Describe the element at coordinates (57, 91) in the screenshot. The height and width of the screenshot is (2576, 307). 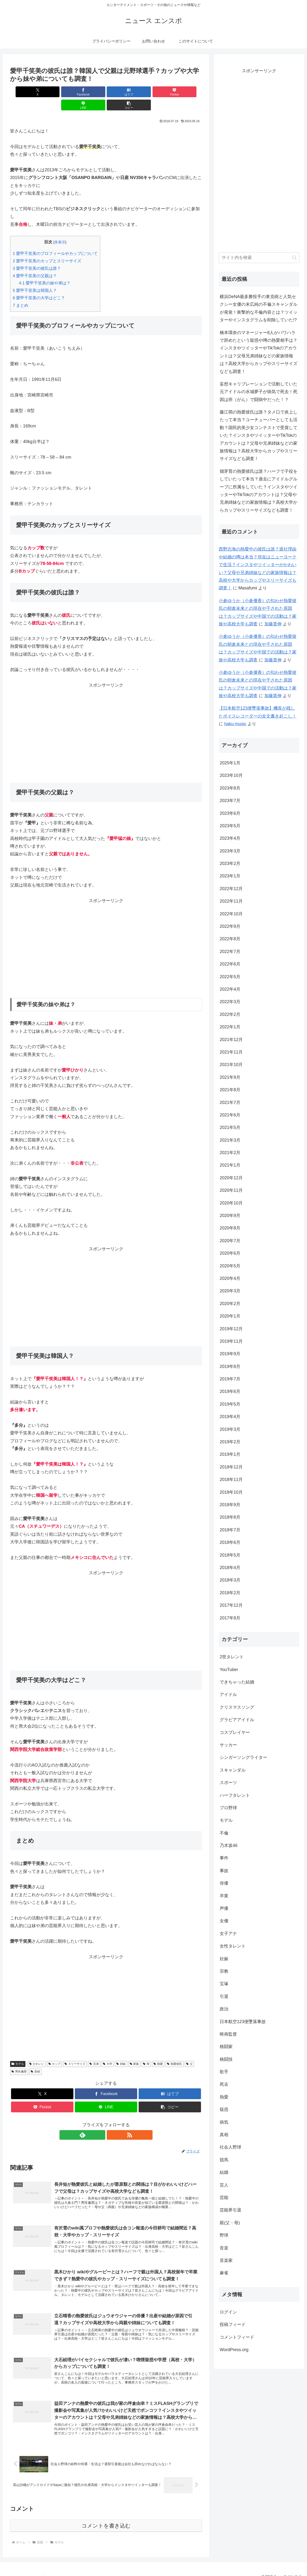
I see `[Facebookでシェア]` at that location.